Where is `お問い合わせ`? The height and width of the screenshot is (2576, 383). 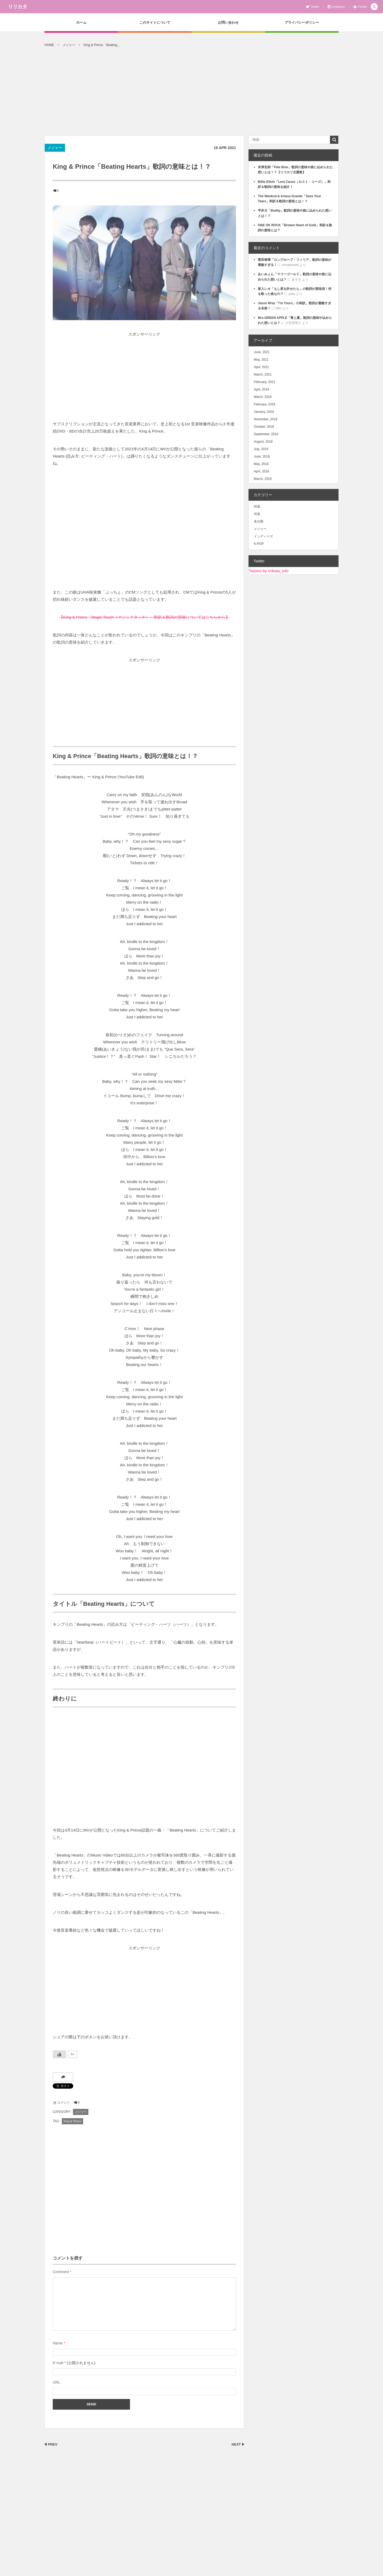 お問い合わせ is located at coordinates (228, 22).